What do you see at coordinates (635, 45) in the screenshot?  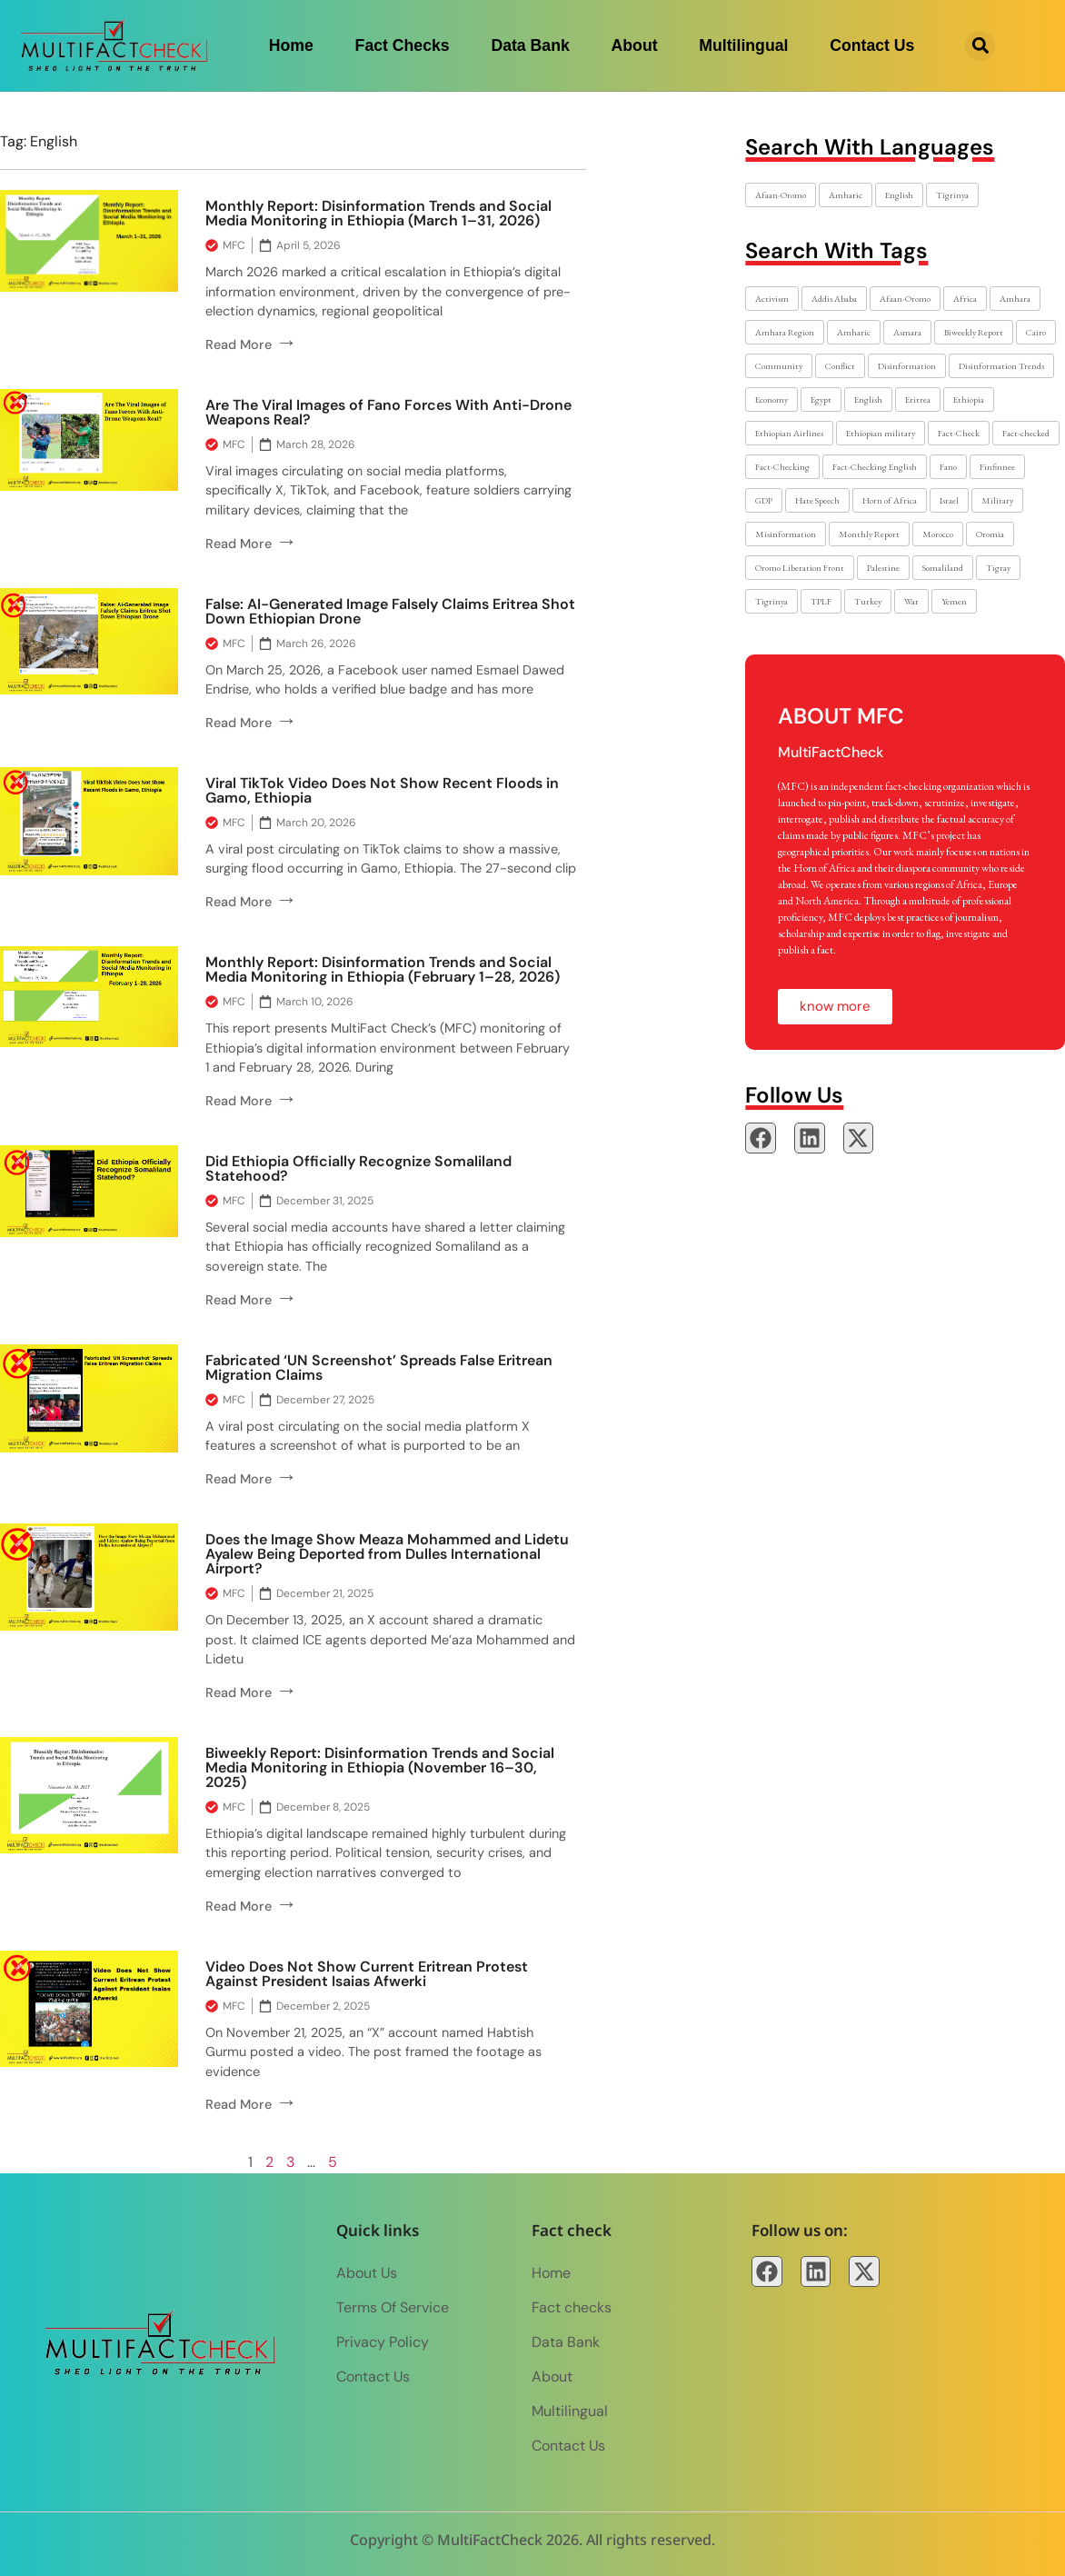 I see `About` at bounding box center [635, 45].